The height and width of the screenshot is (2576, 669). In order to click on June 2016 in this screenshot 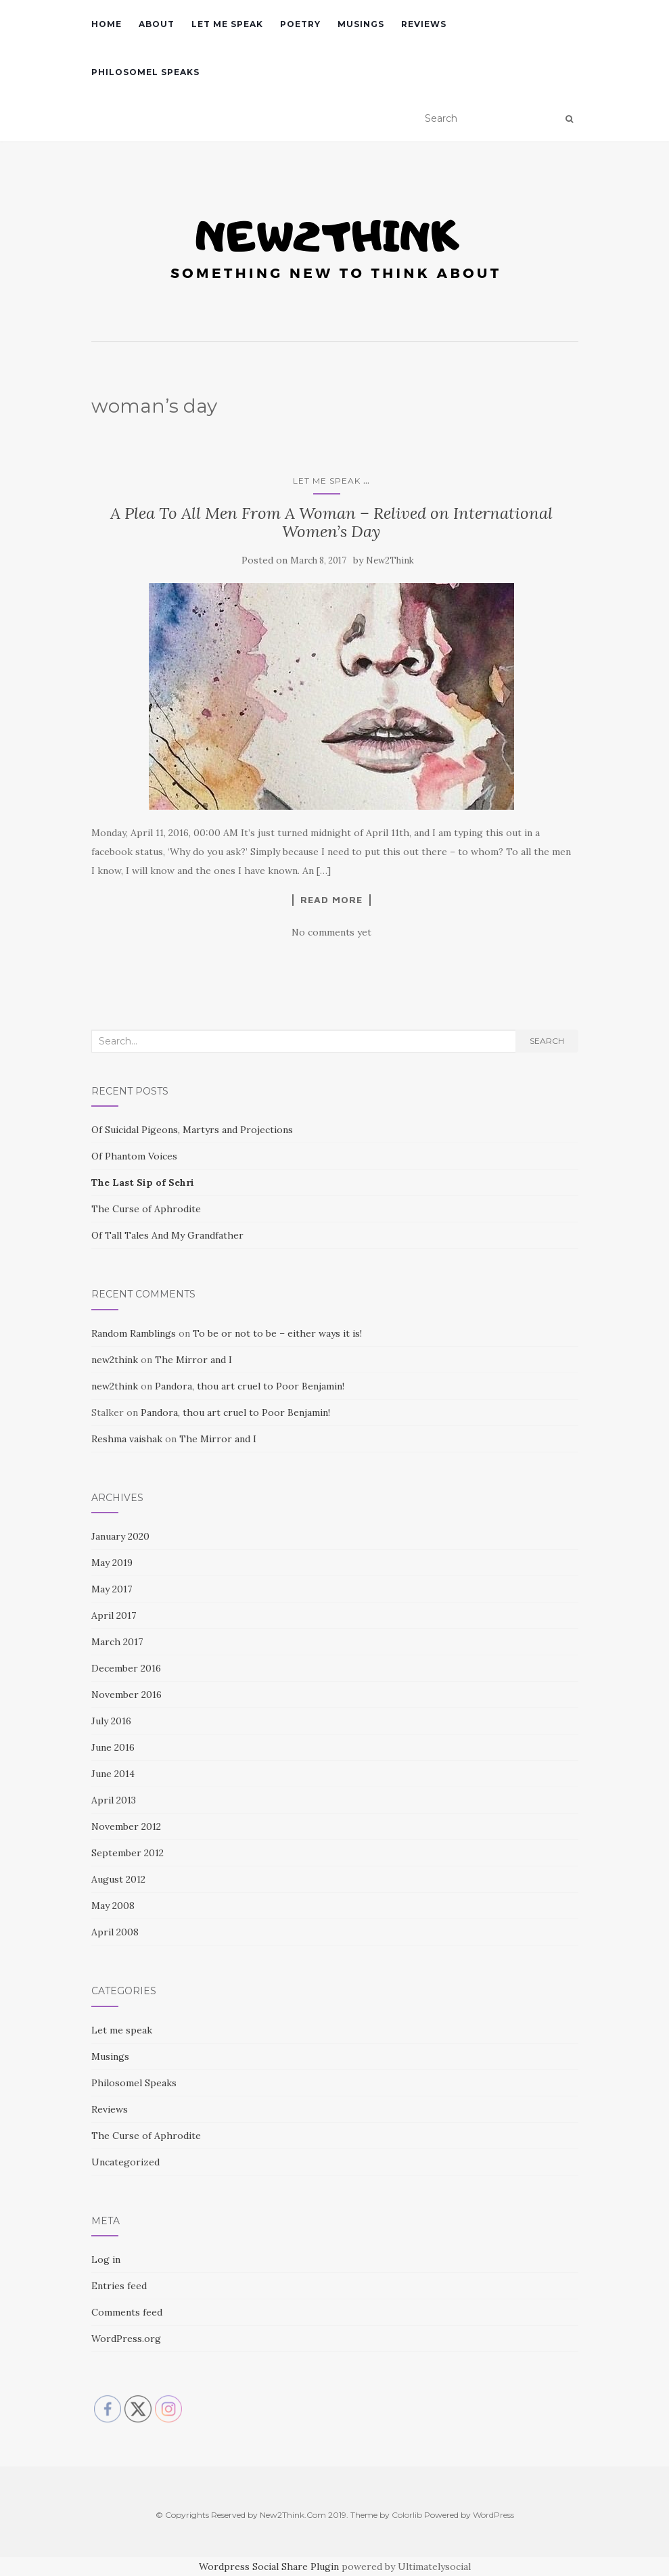, I will do `click(113, 1747)`.